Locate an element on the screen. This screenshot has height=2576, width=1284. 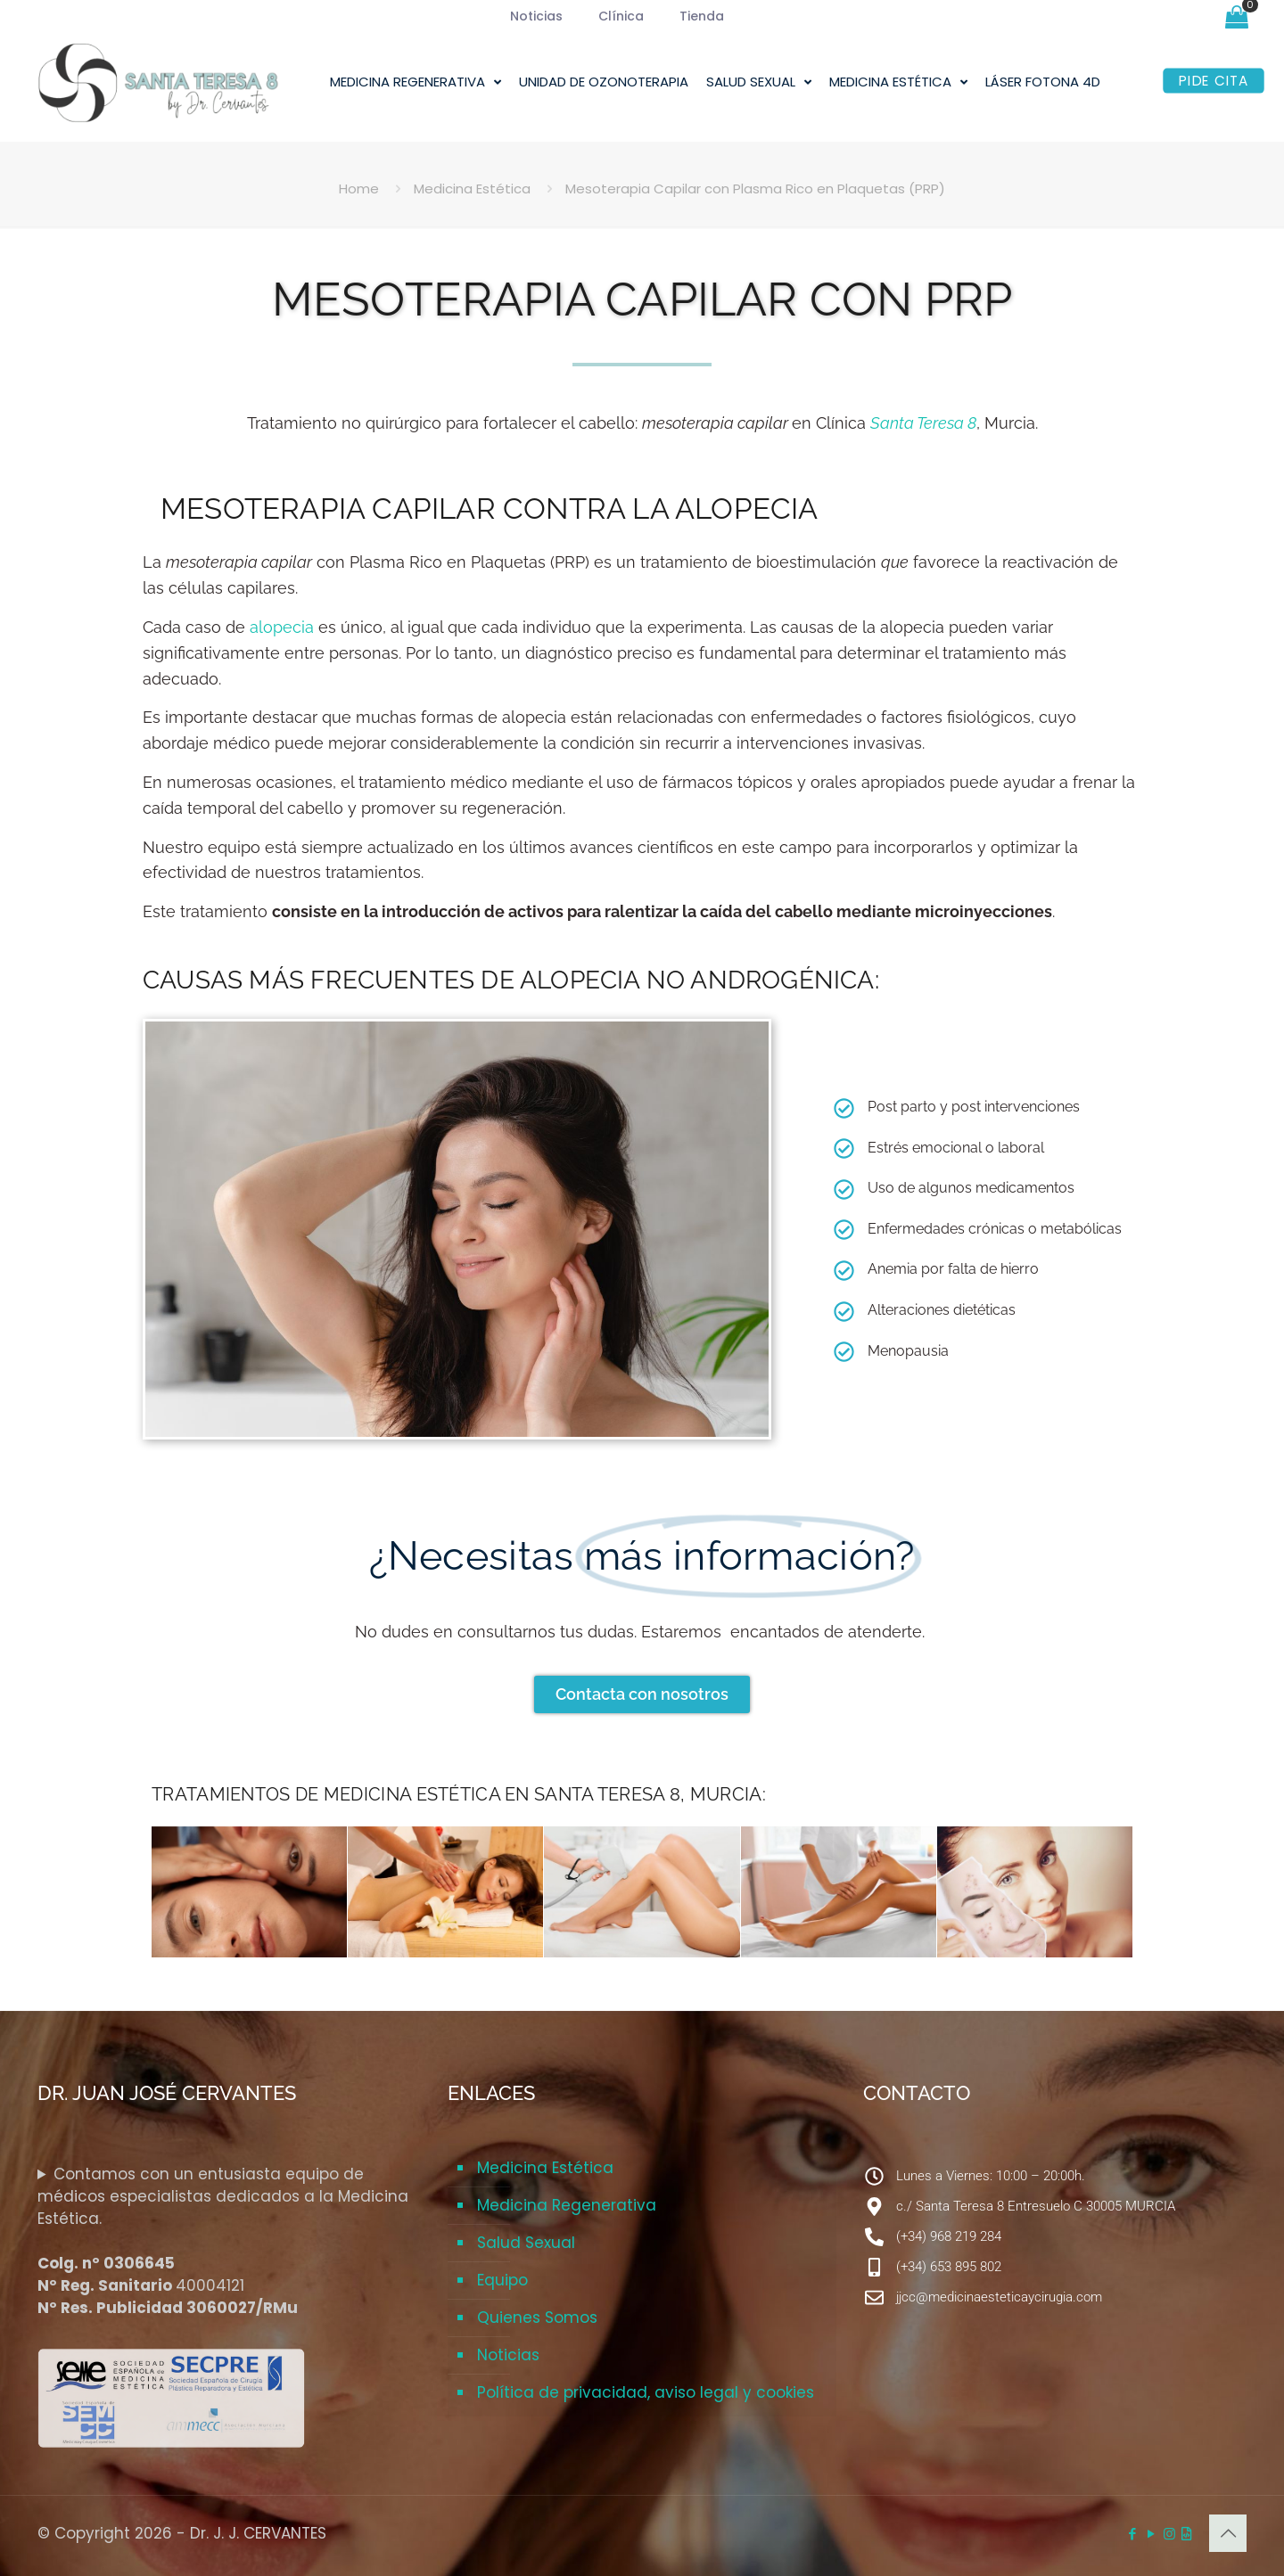
alopecia is located at coordinates (282, 627).